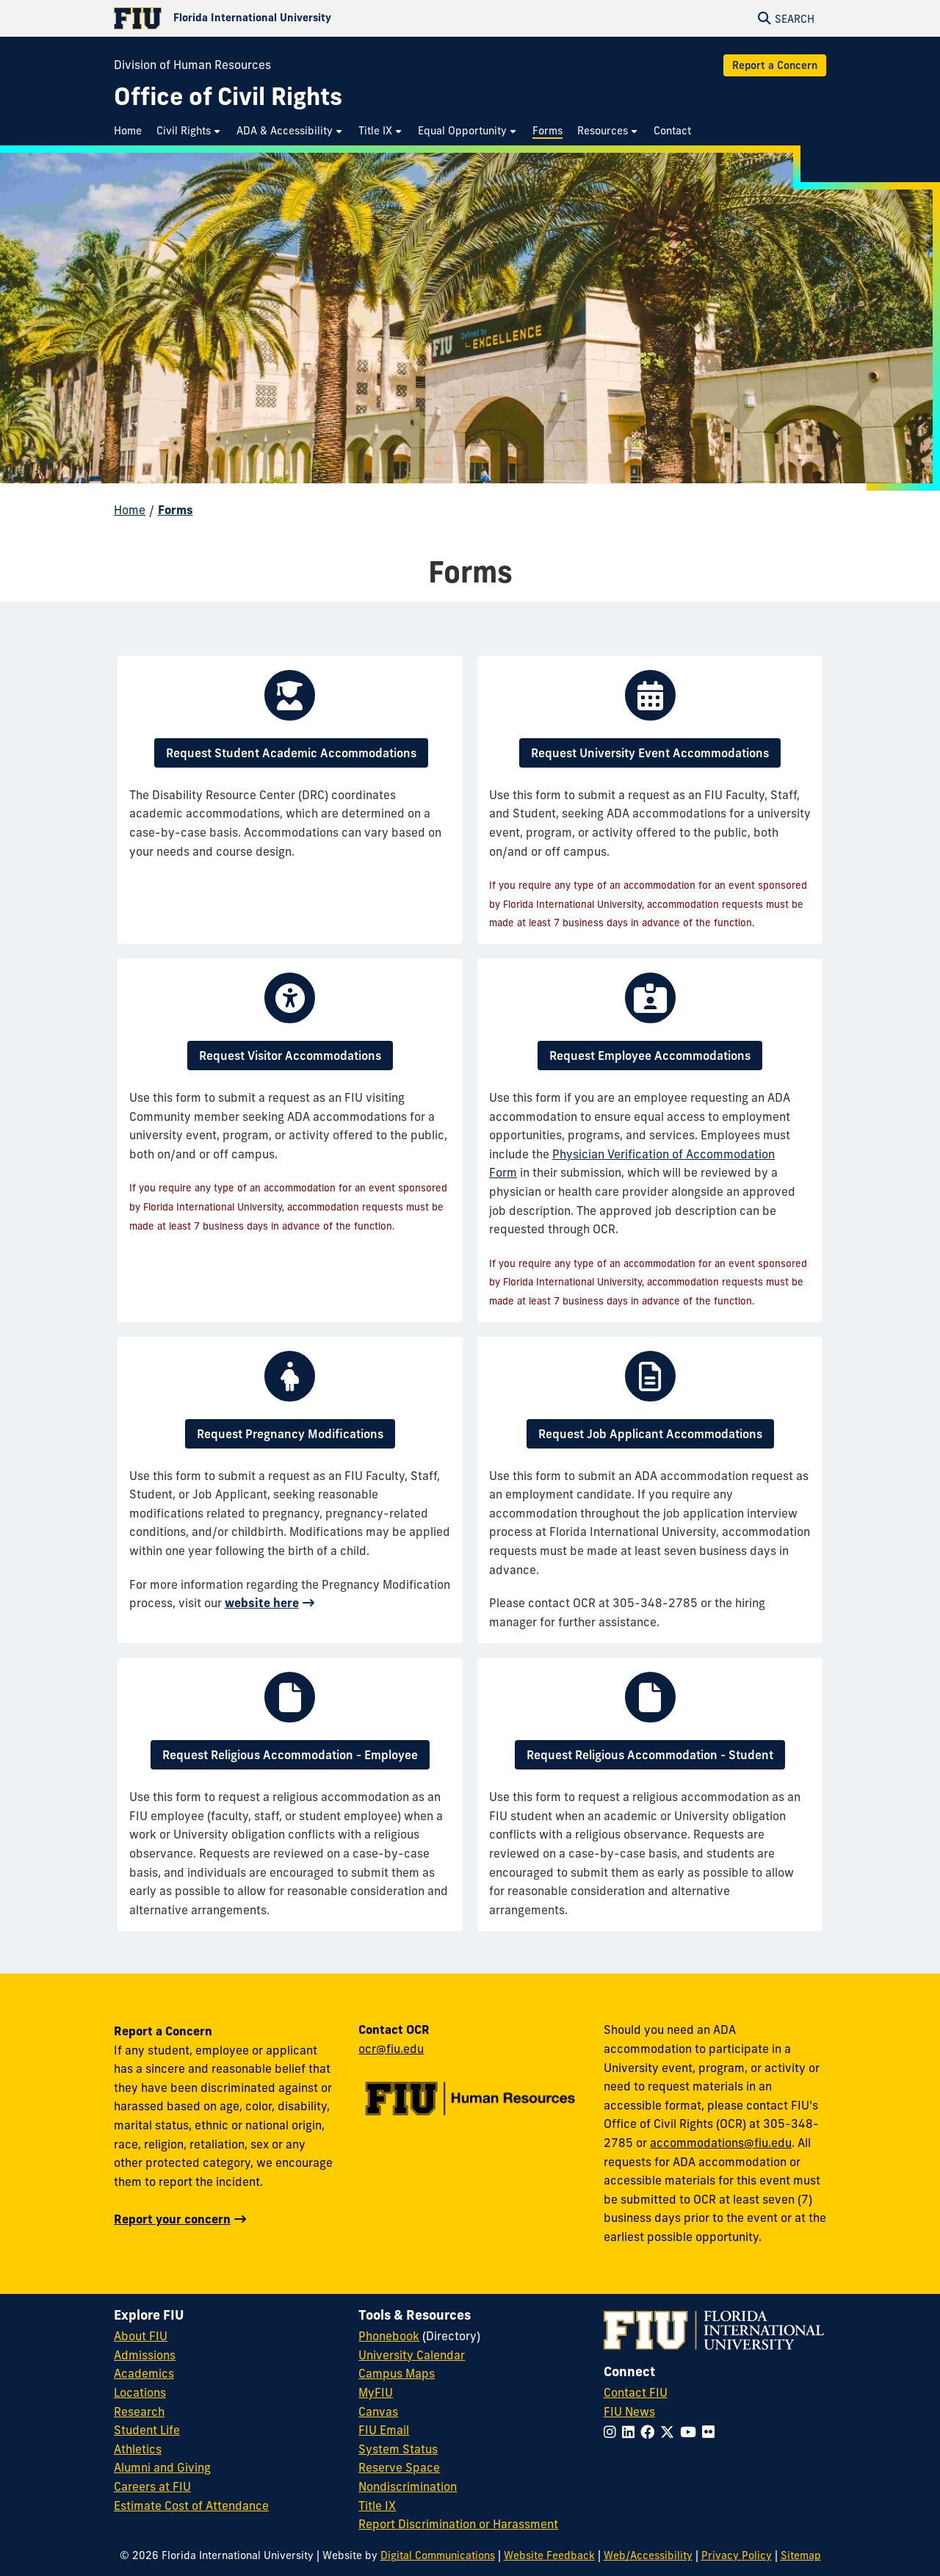 The height and width of the screenshot is (2576, 940). Describe the element at coordinates (774, 65) in the screenshot. I see `Report a Concern` at that location.